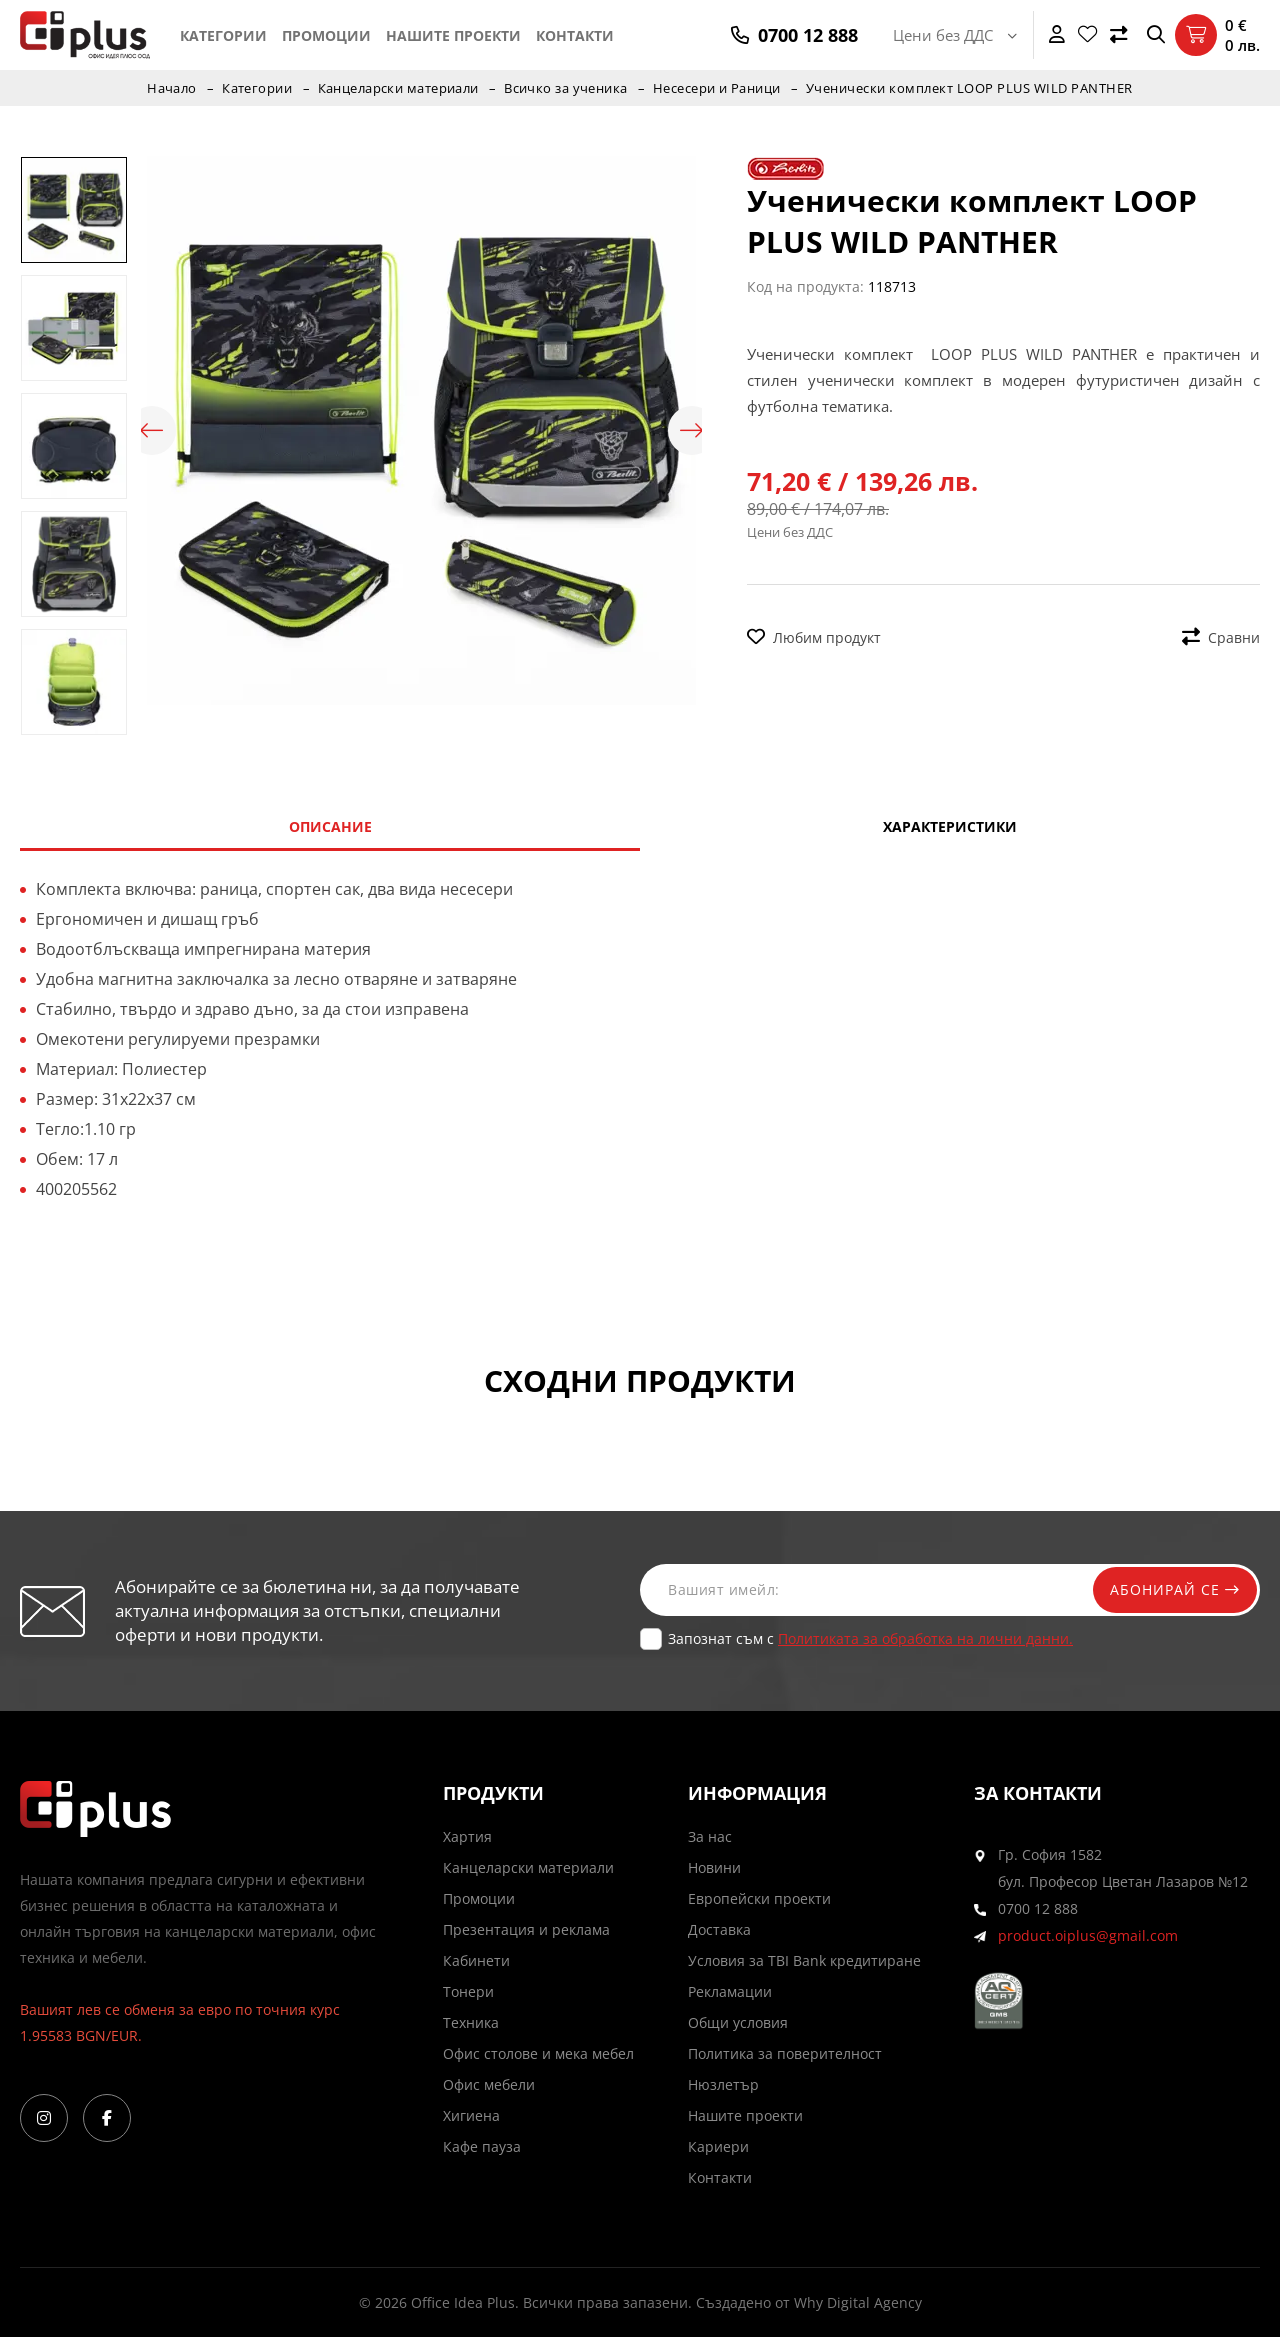 Image resolution: width=1280 pixels, height=2337 pixels. I want to click on Кариери, so click(718, 2146).